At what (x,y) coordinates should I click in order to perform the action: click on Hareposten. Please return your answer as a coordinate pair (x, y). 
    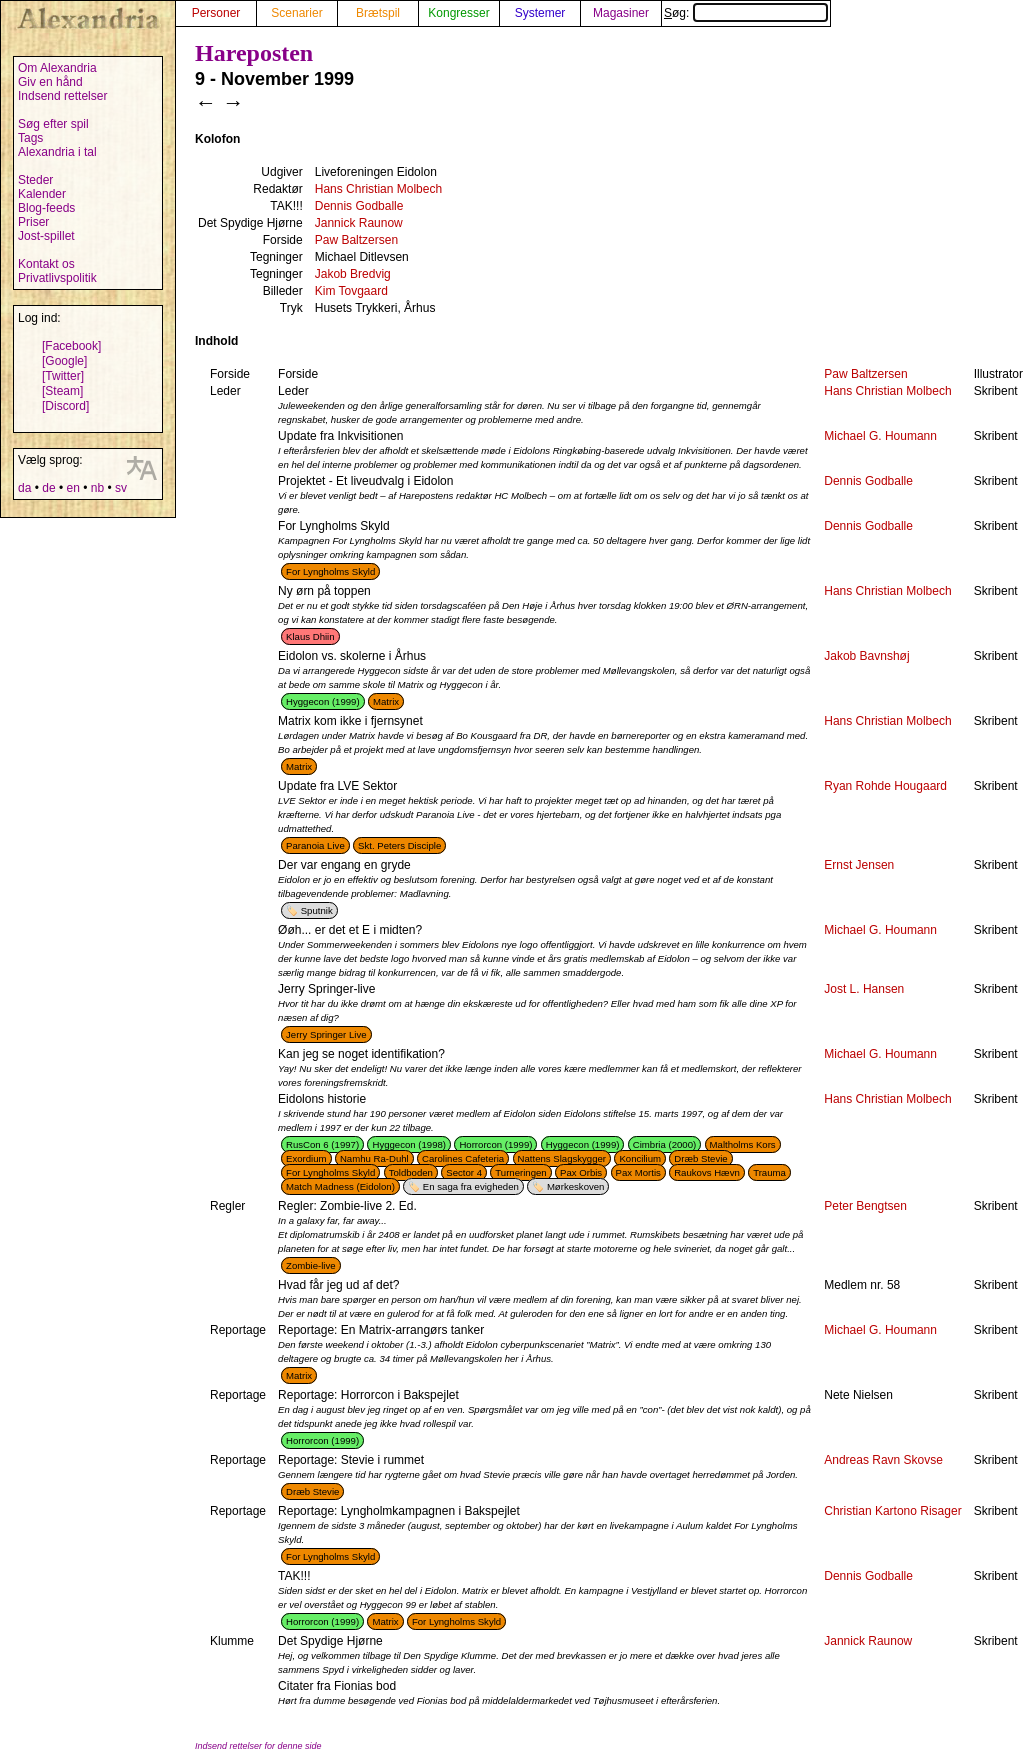
    Looking at the image, I should click on (254, 53).